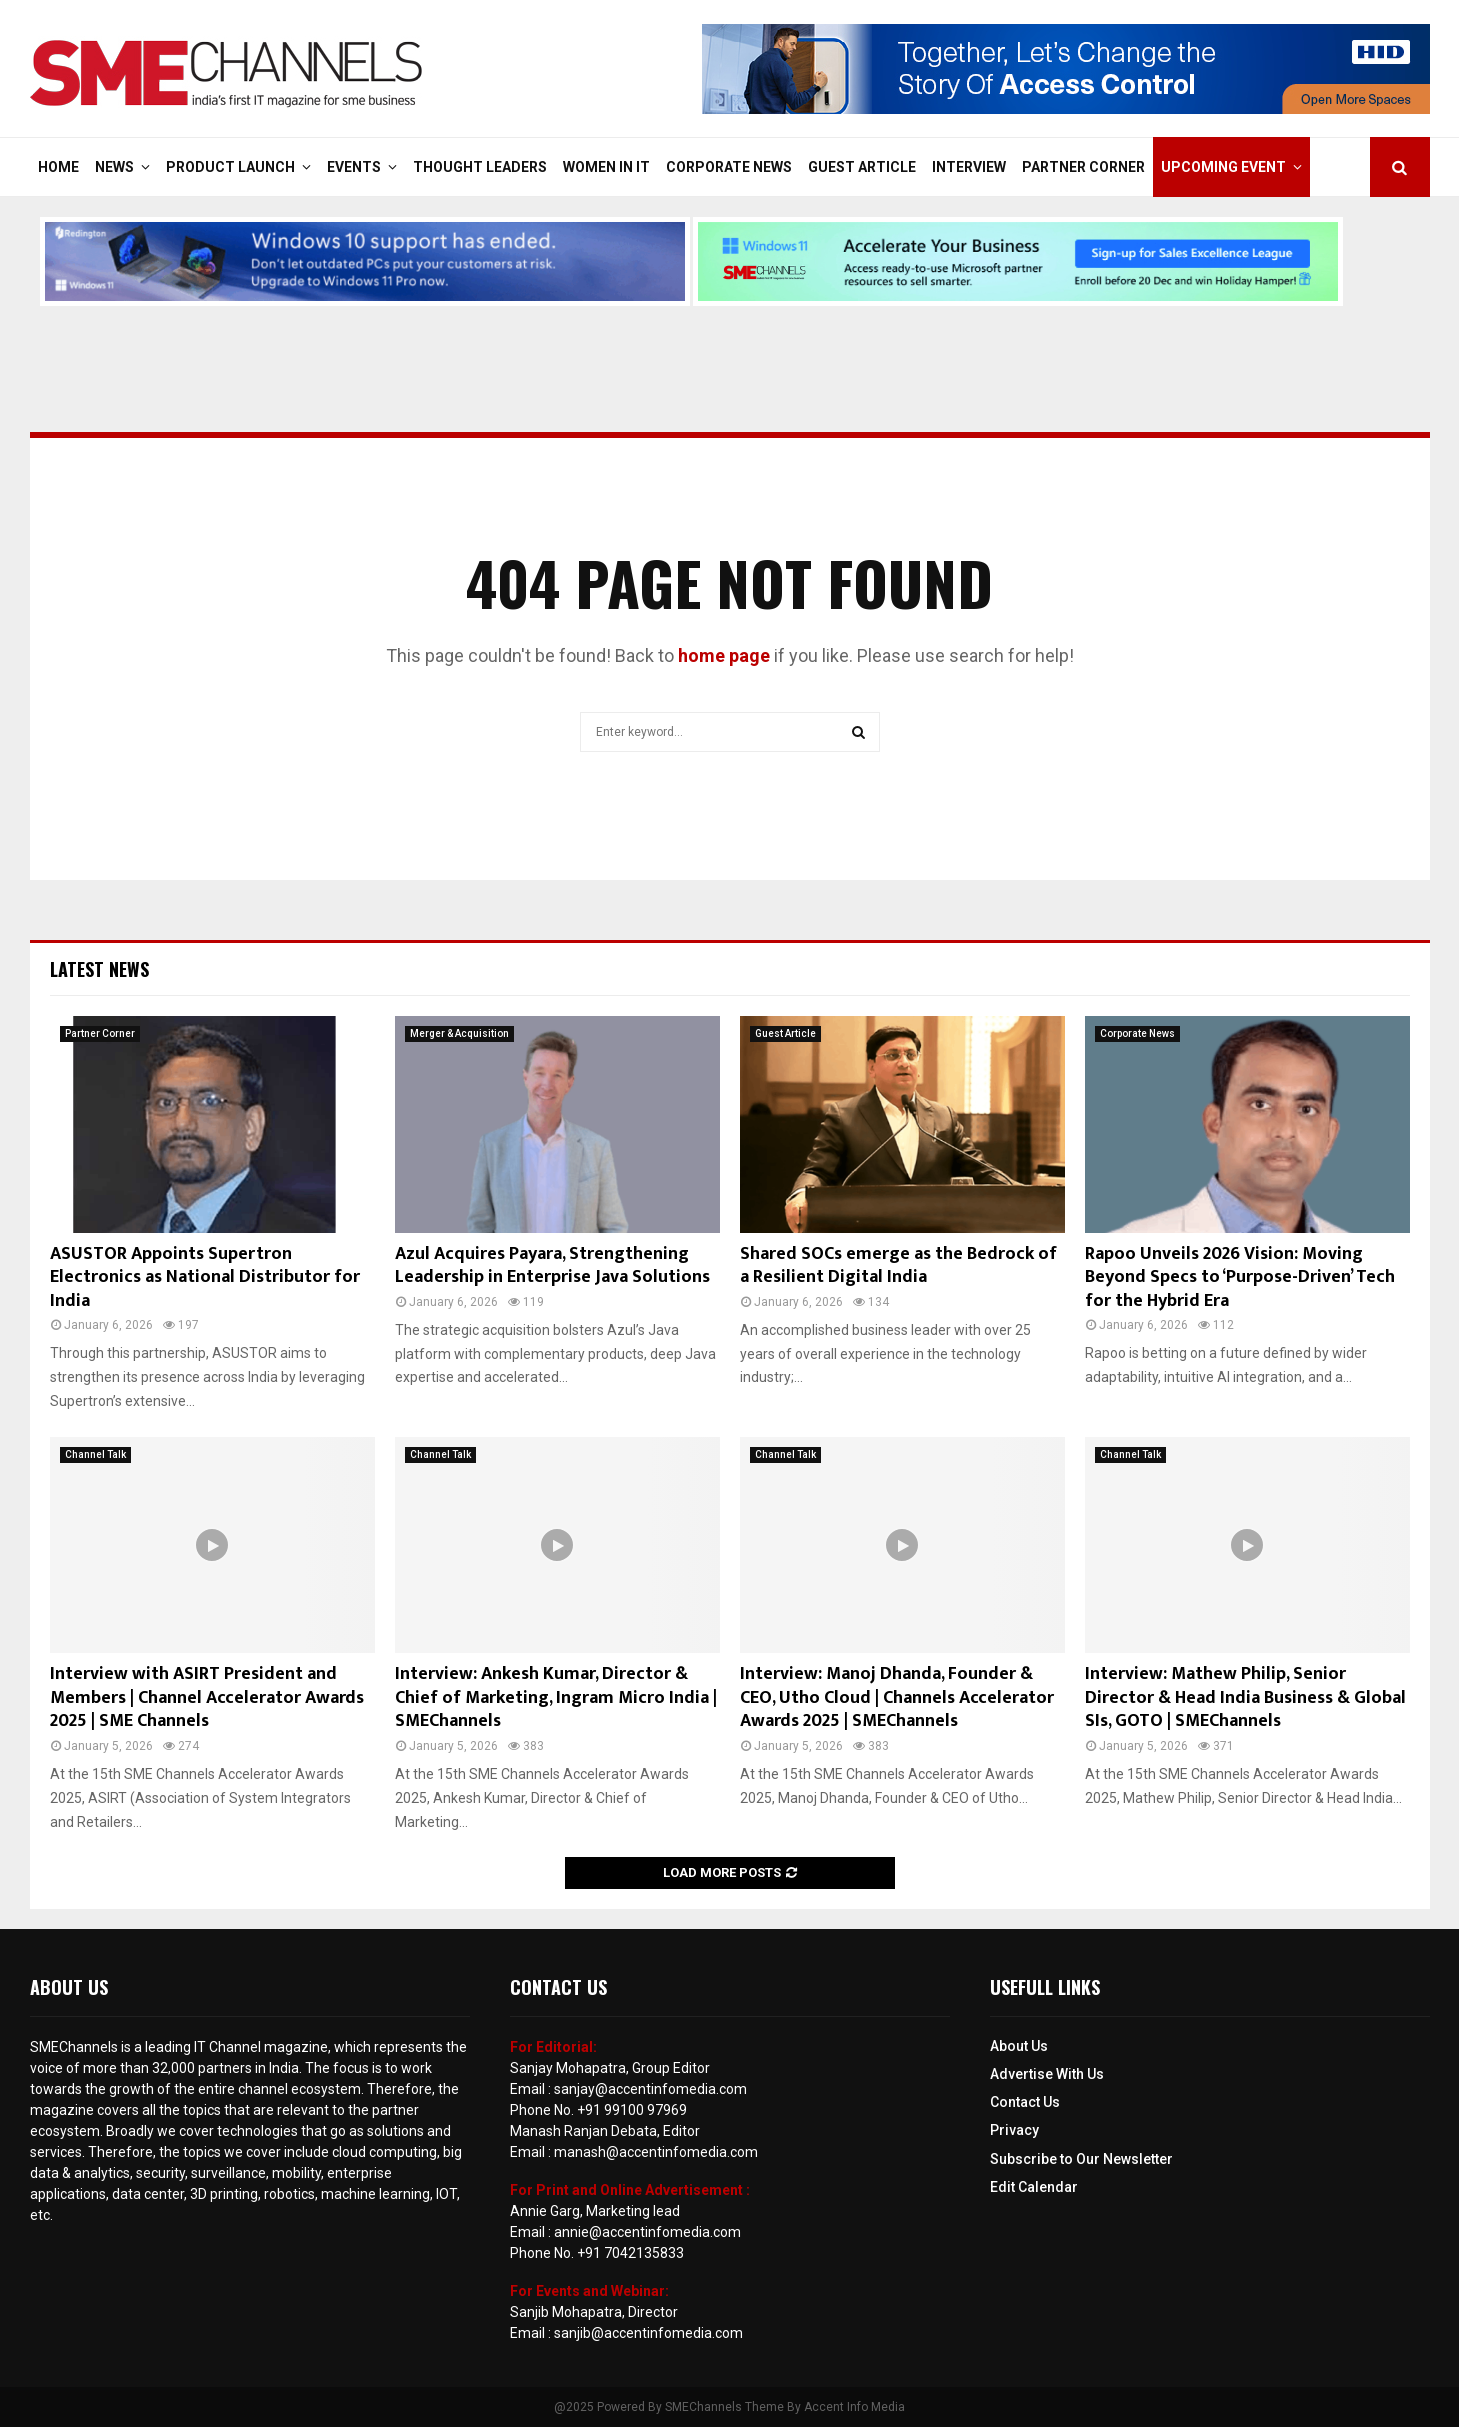  What do you see at coordinates (729, 167) in the screenshot?
I see `Corporate News` at bounding box center [729, 167].